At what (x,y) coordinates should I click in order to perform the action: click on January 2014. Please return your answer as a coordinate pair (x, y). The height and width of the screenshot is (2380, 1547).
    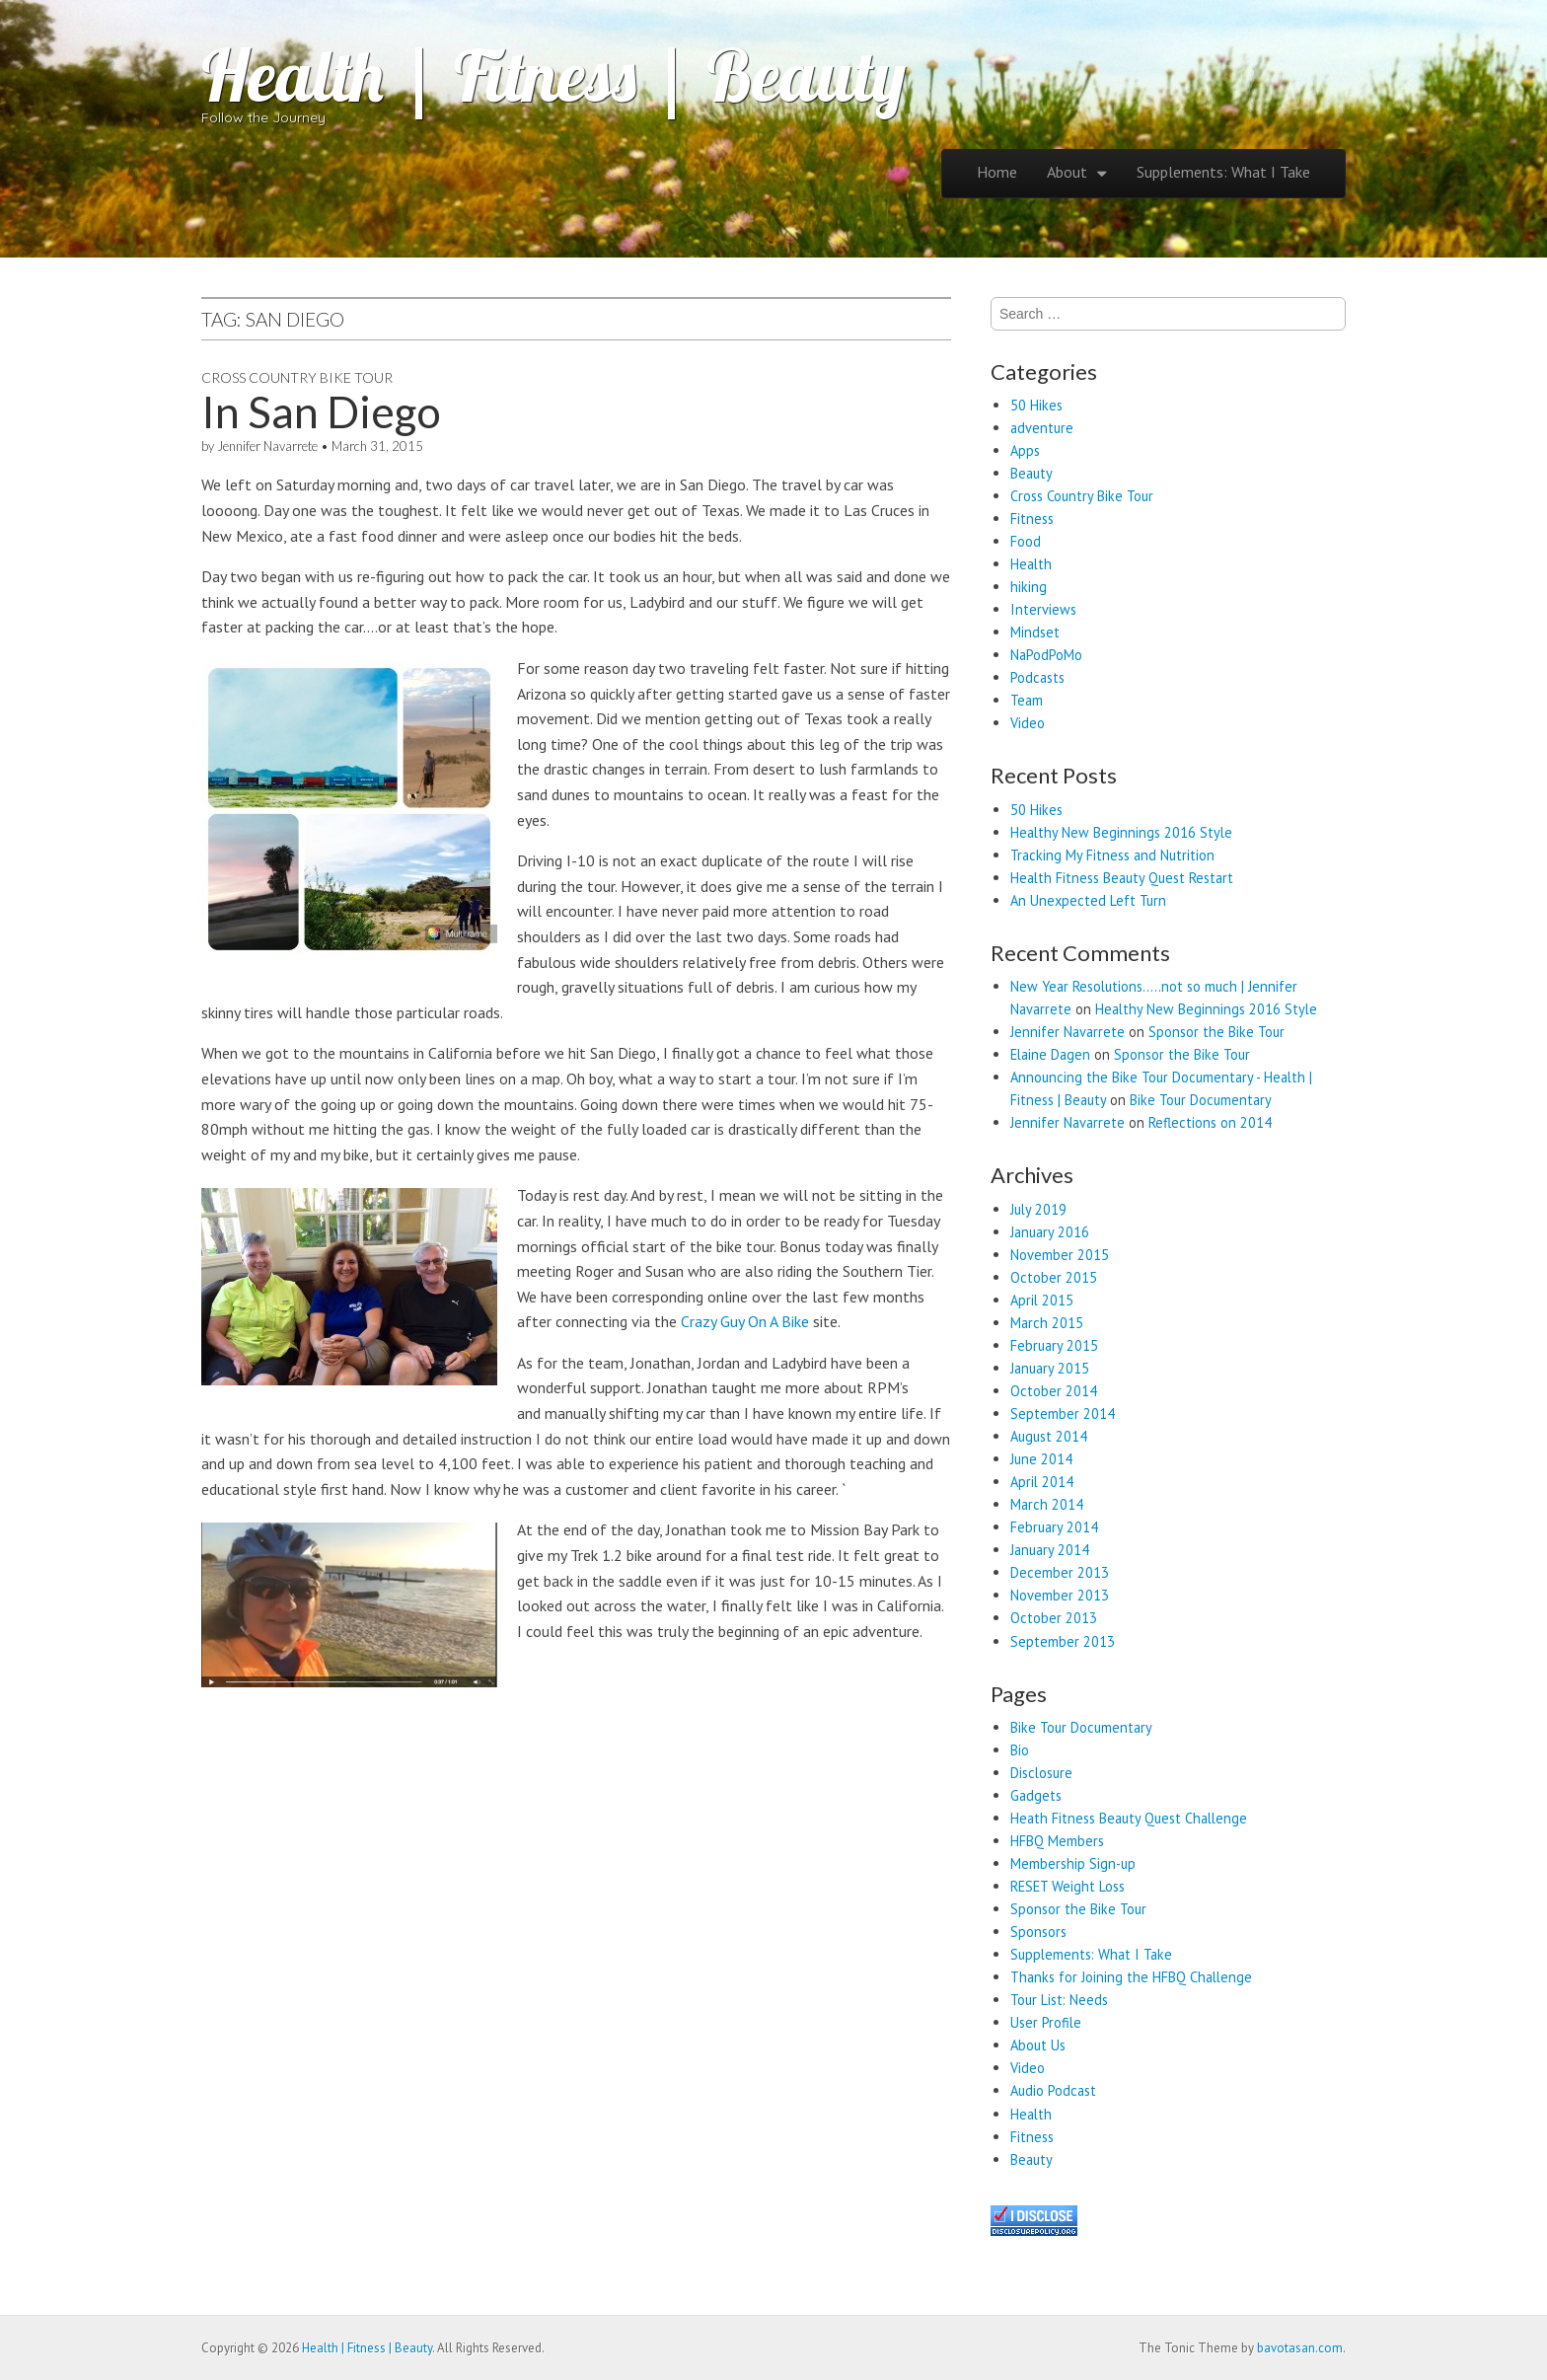
    Looking at the image, I should click on (1049, 1549).